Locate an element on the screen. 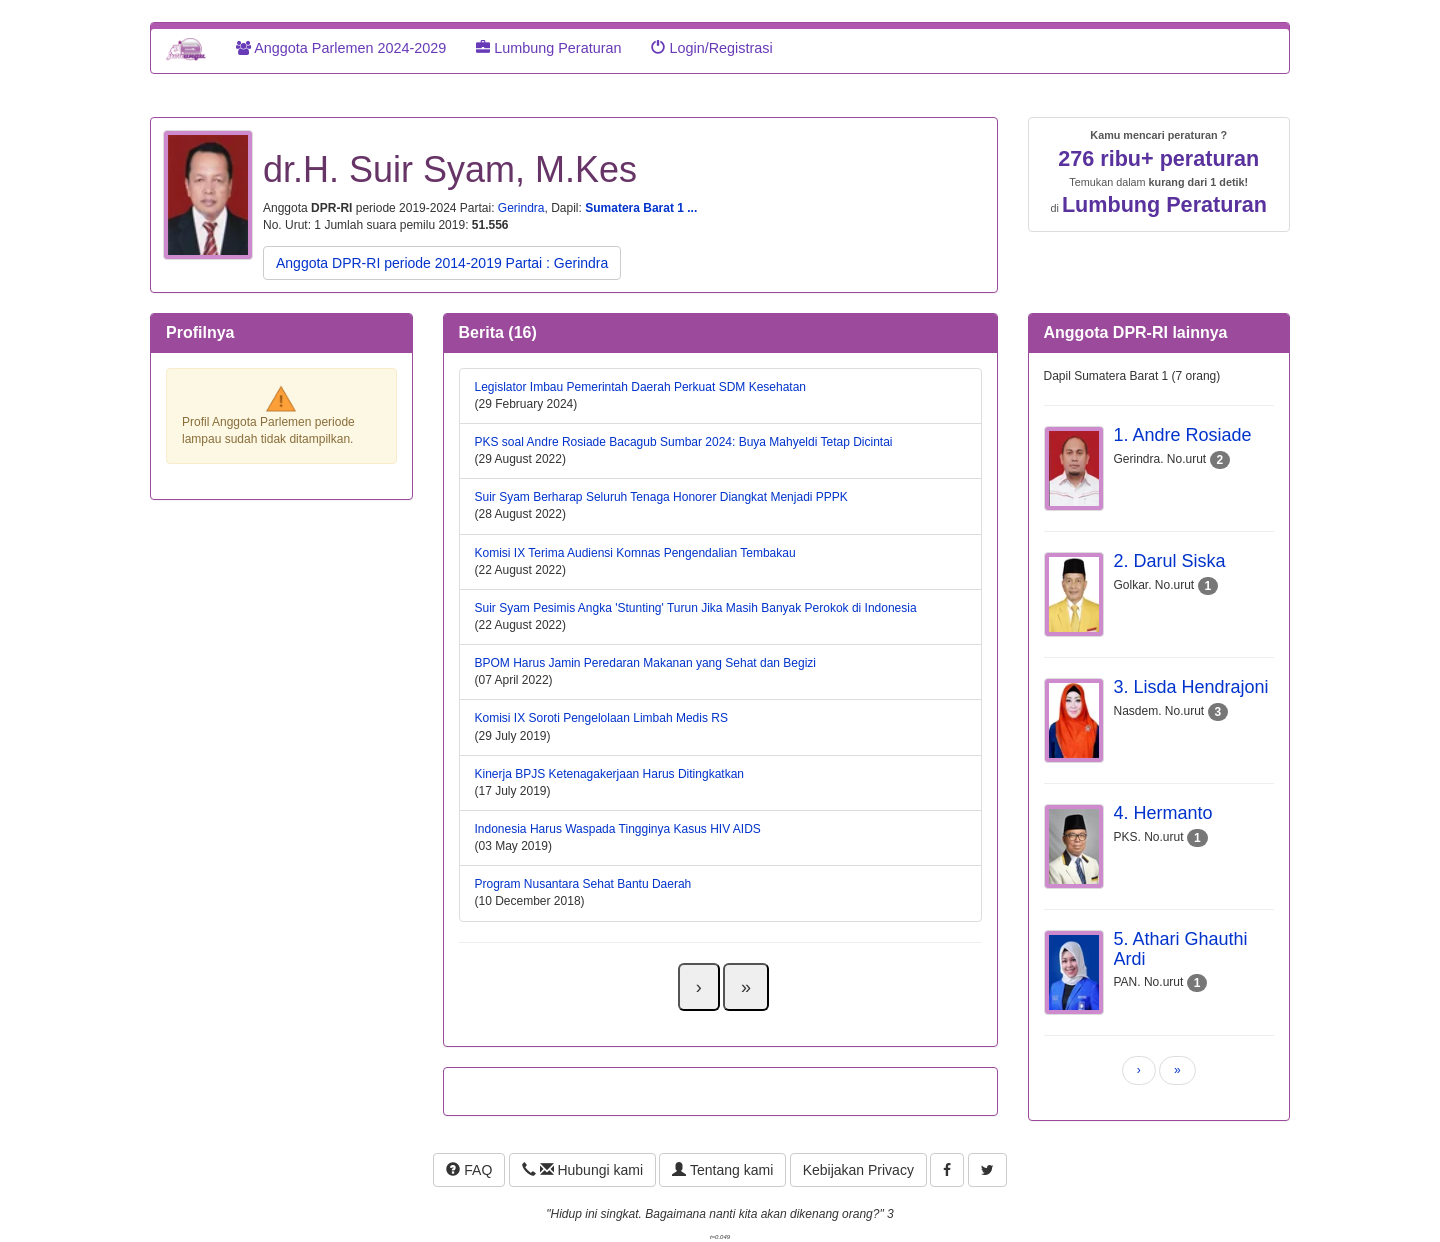  Komisi IX Terima Audiensi Komnas Pengendalian Tembakau is located at coordinates (635, 553).